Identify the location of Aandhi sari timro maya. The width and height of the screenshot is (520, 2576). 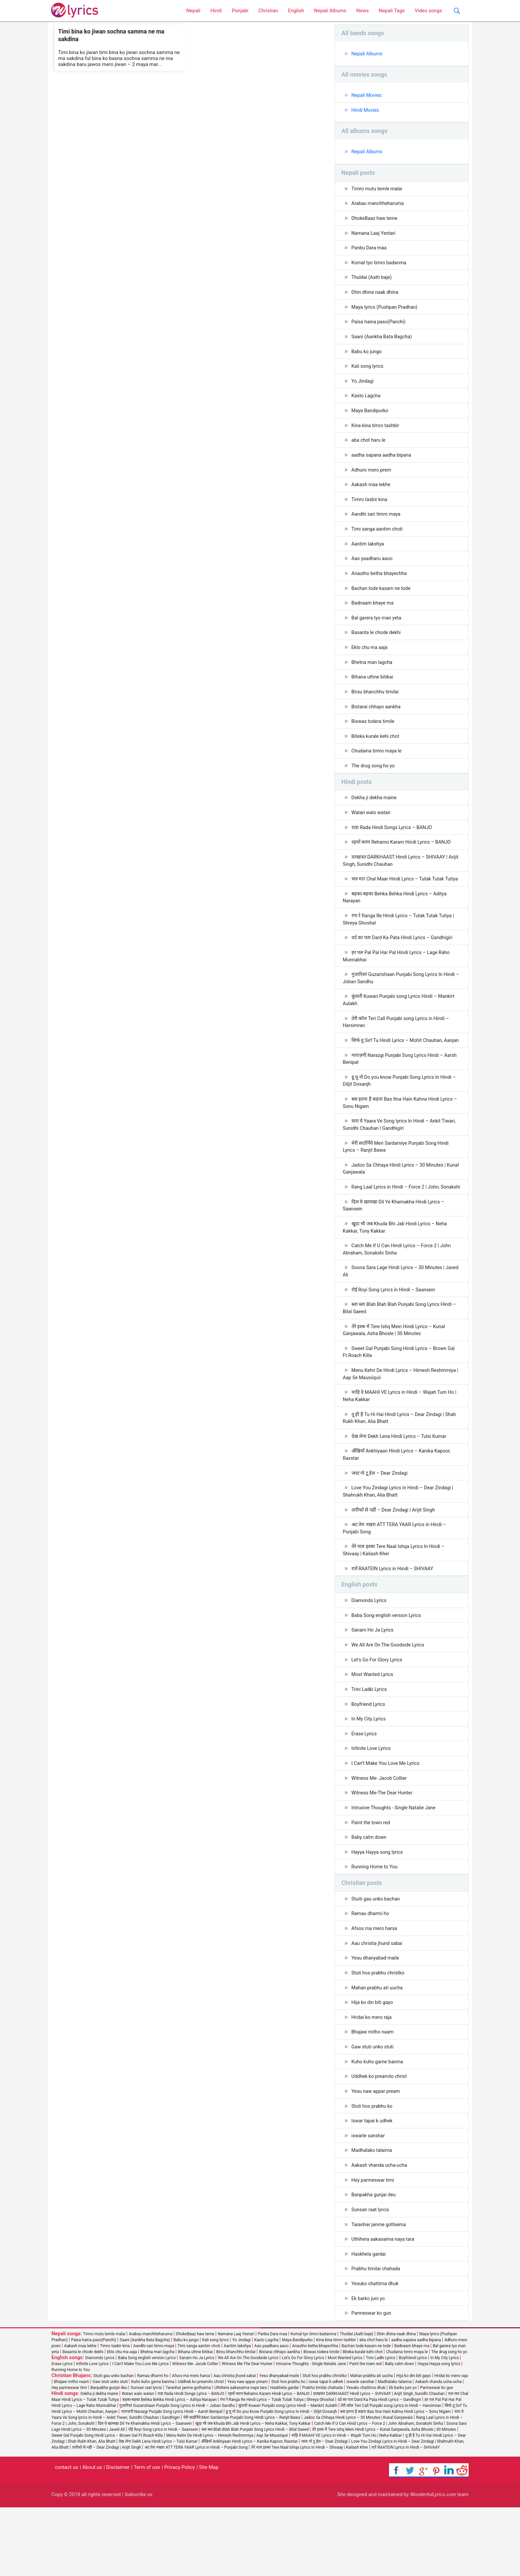
(377, 522).